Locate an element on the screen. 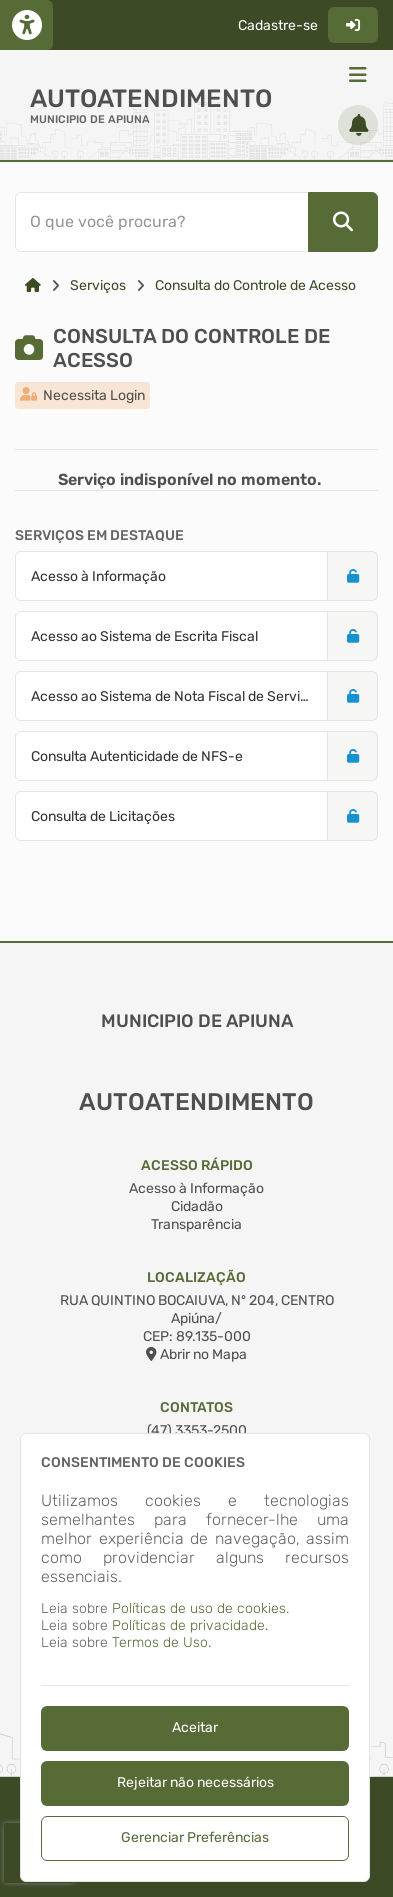 This screenshot has width=393, height=1897. Acesso à Informação is located at coordinates (196, 1188).